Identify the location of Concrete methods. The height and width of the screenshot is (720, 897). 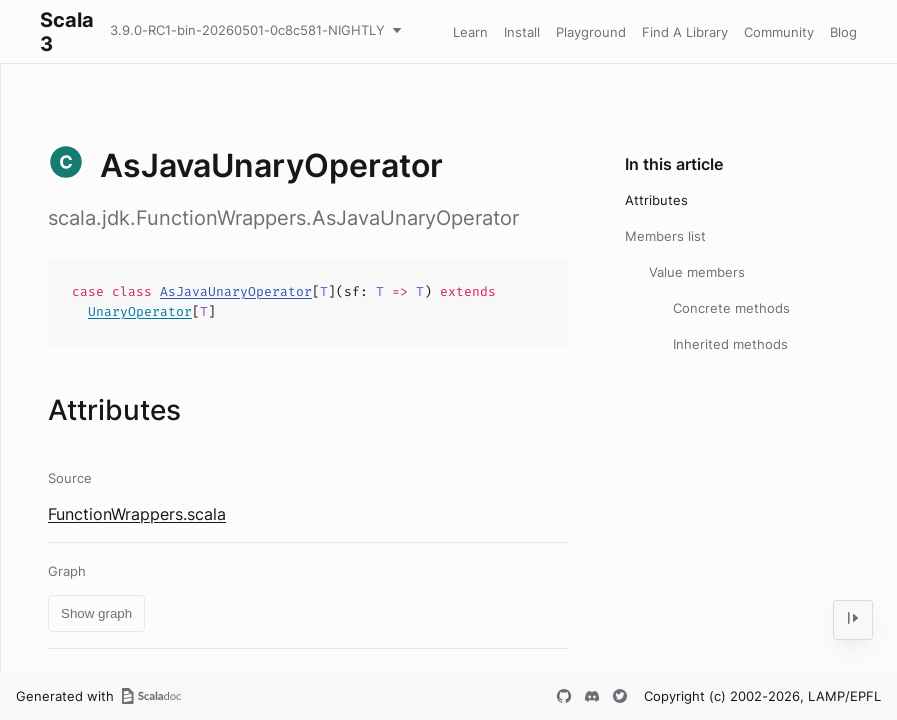
(731, 308).